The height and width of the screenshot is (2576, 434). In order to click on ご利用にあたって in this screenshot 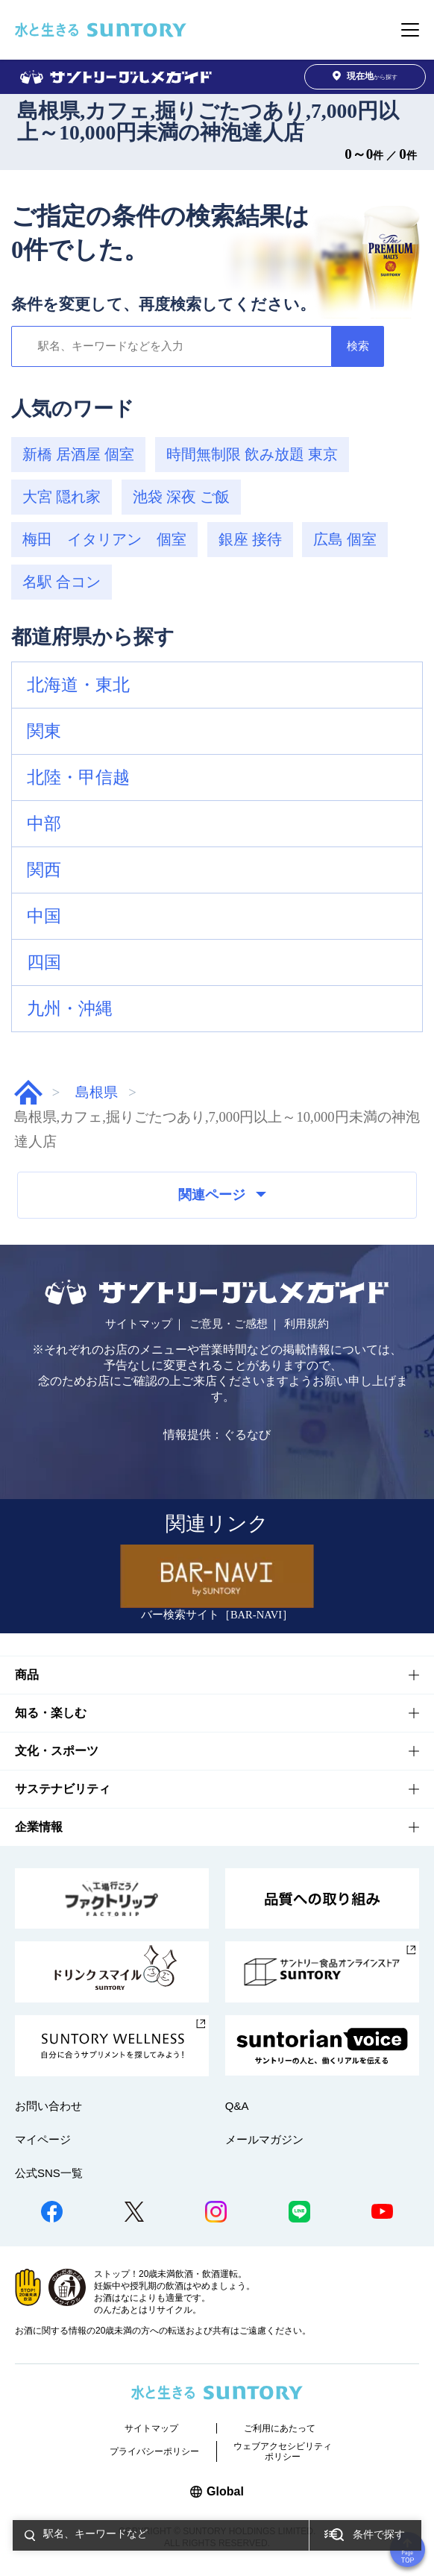, I will do `click(279, 2428)`.